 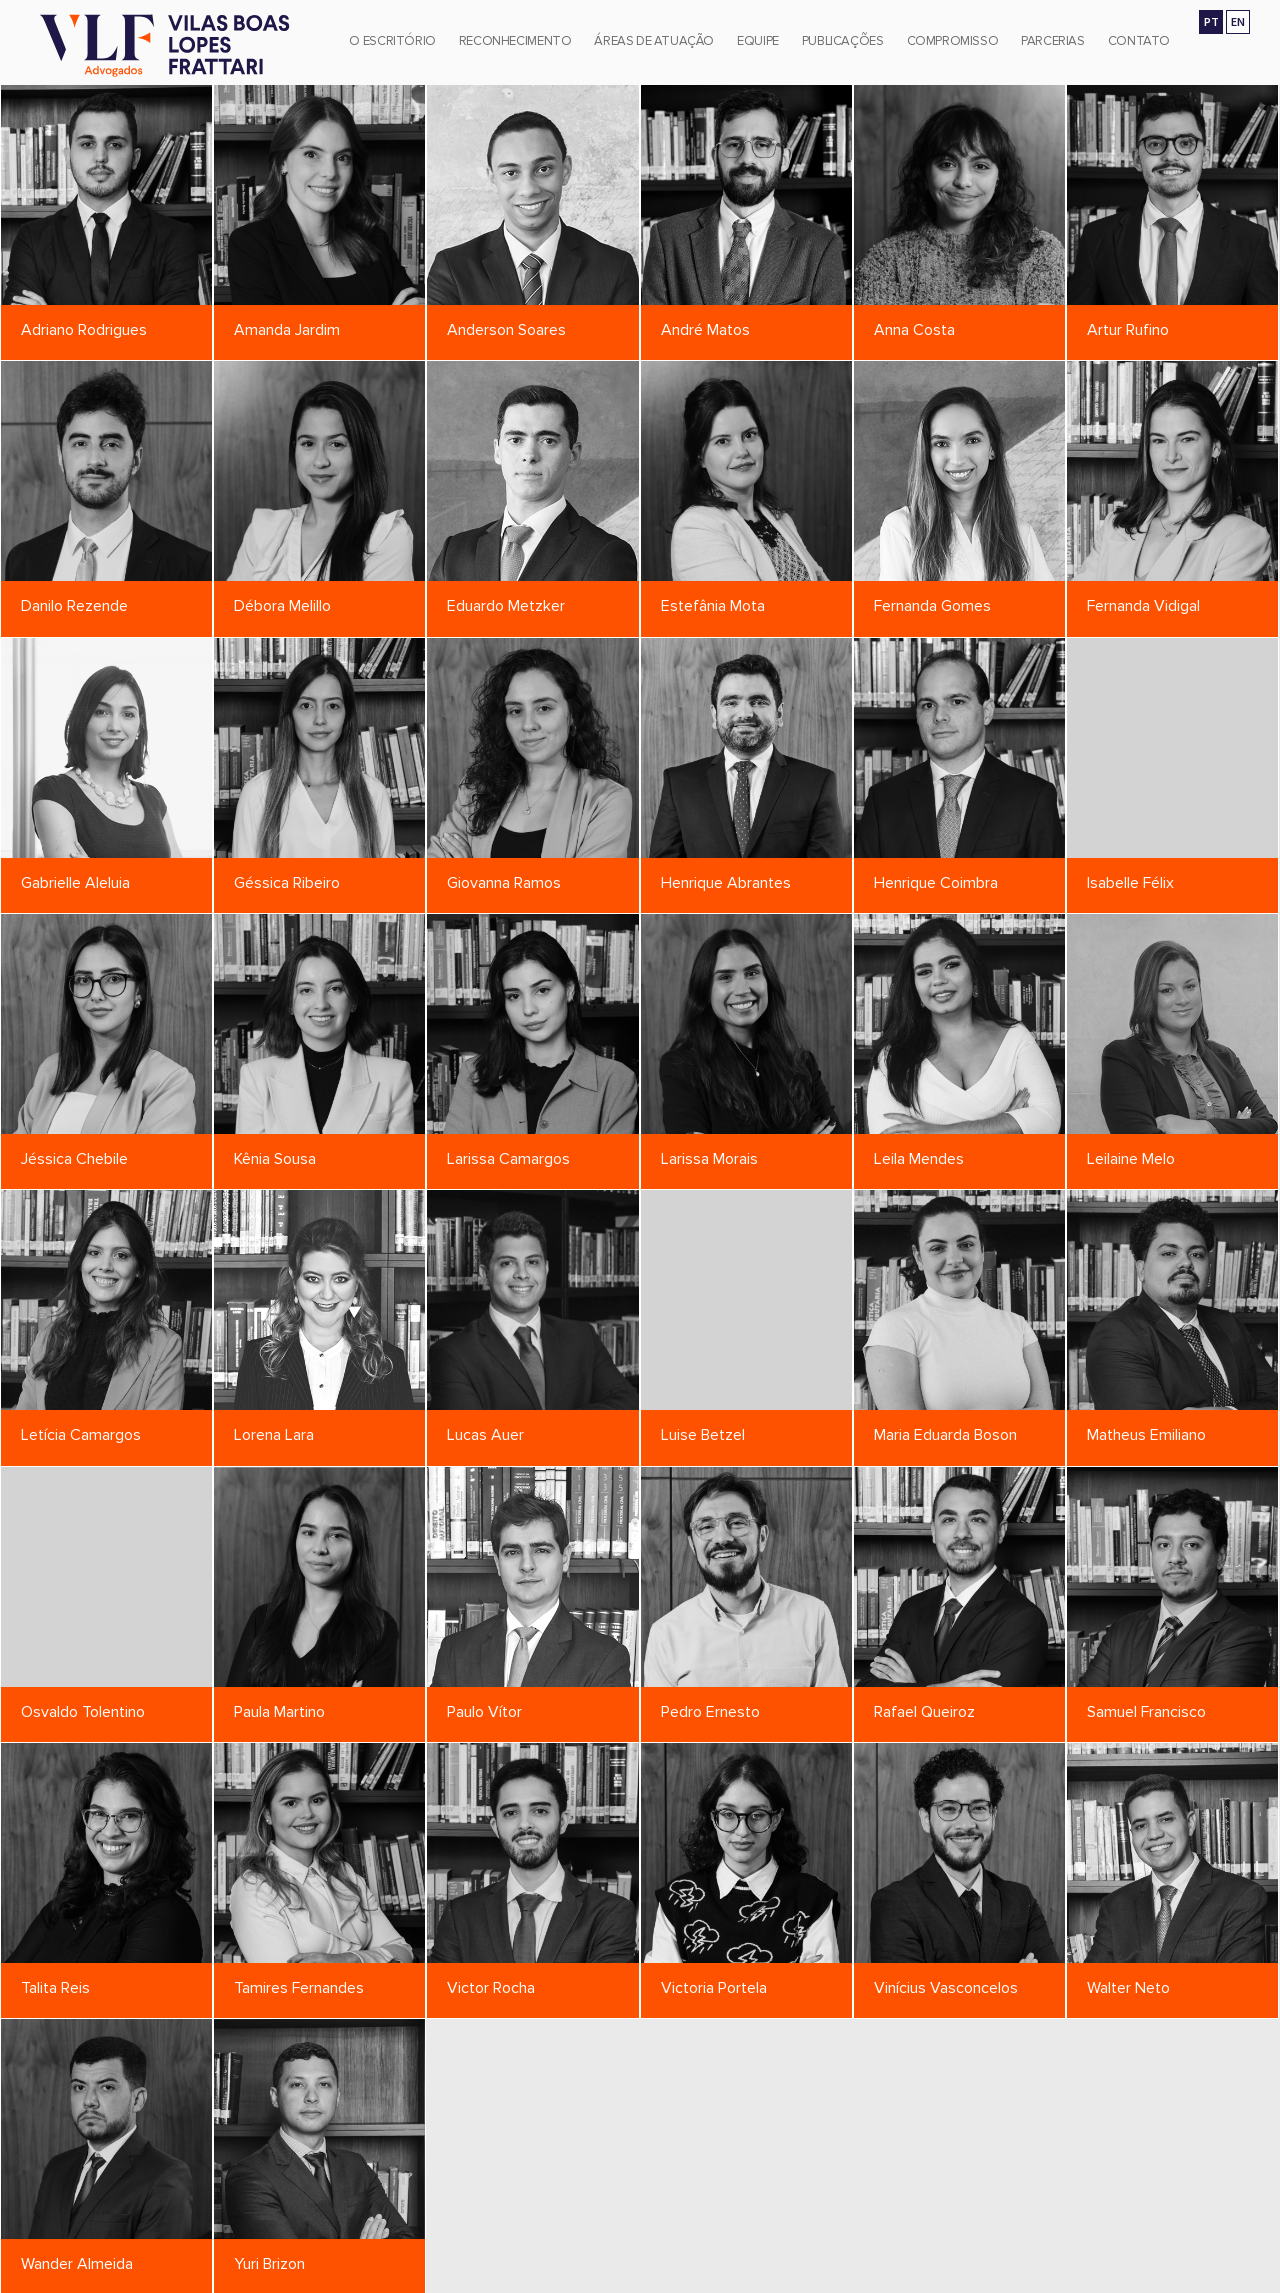 I want to click on [Vilas Boas Lopes Frattari Advogados], so click(x=165, y=47).